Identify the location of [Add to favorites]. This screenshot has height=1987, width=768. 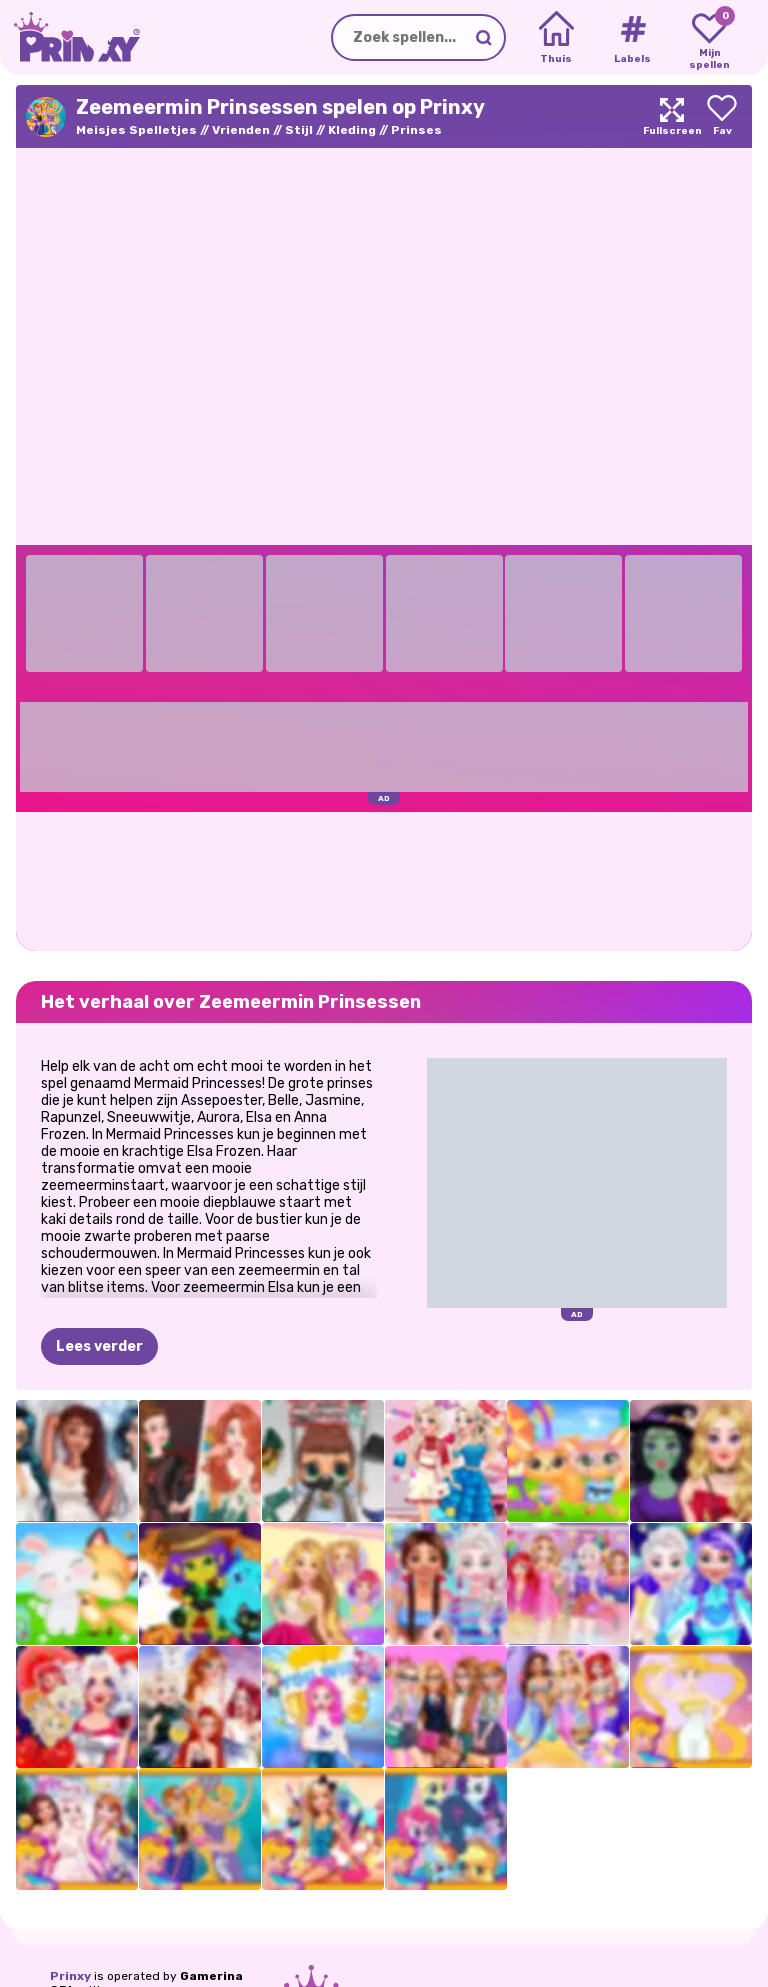
(722, 116).